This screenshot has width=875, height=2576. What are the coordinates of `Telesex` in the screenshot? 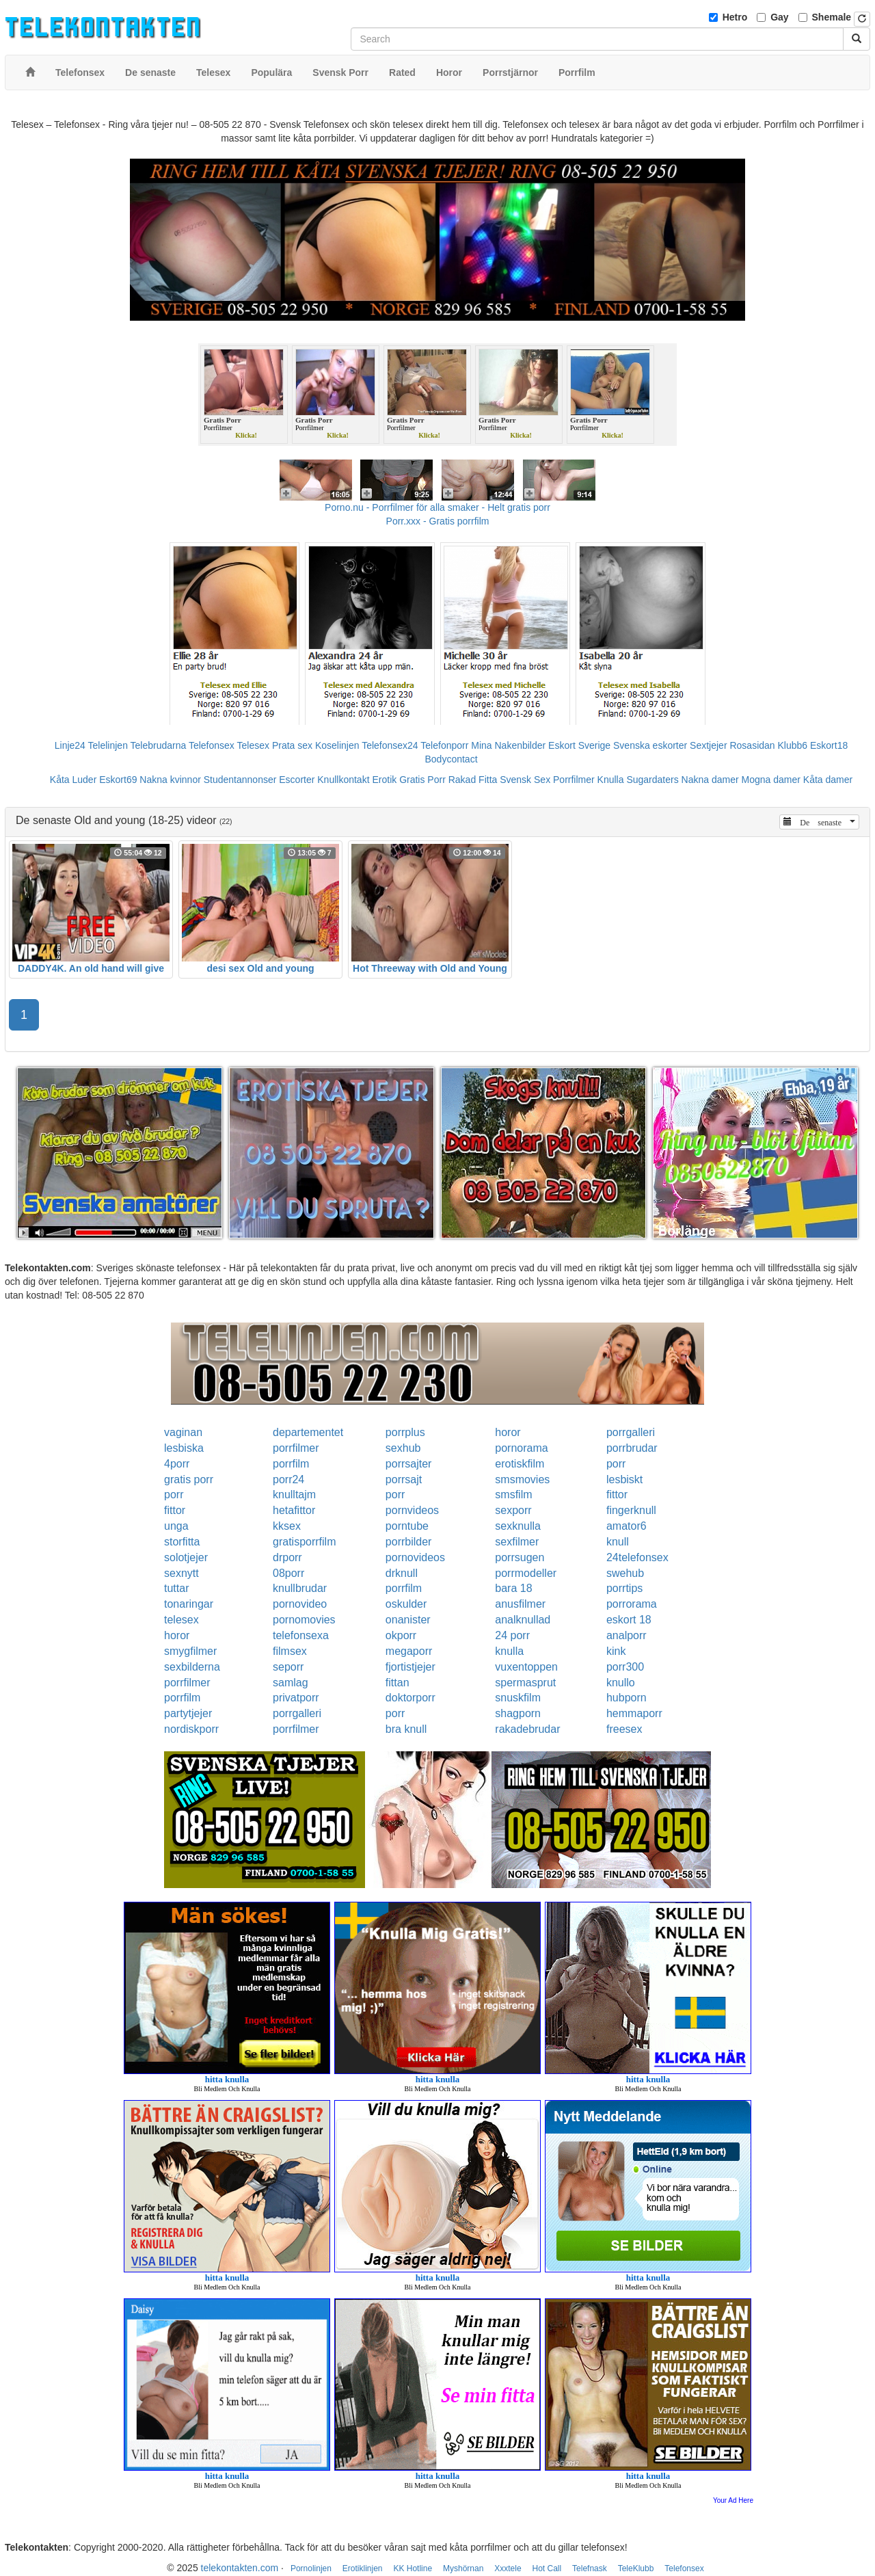 It's located at (253, 745).